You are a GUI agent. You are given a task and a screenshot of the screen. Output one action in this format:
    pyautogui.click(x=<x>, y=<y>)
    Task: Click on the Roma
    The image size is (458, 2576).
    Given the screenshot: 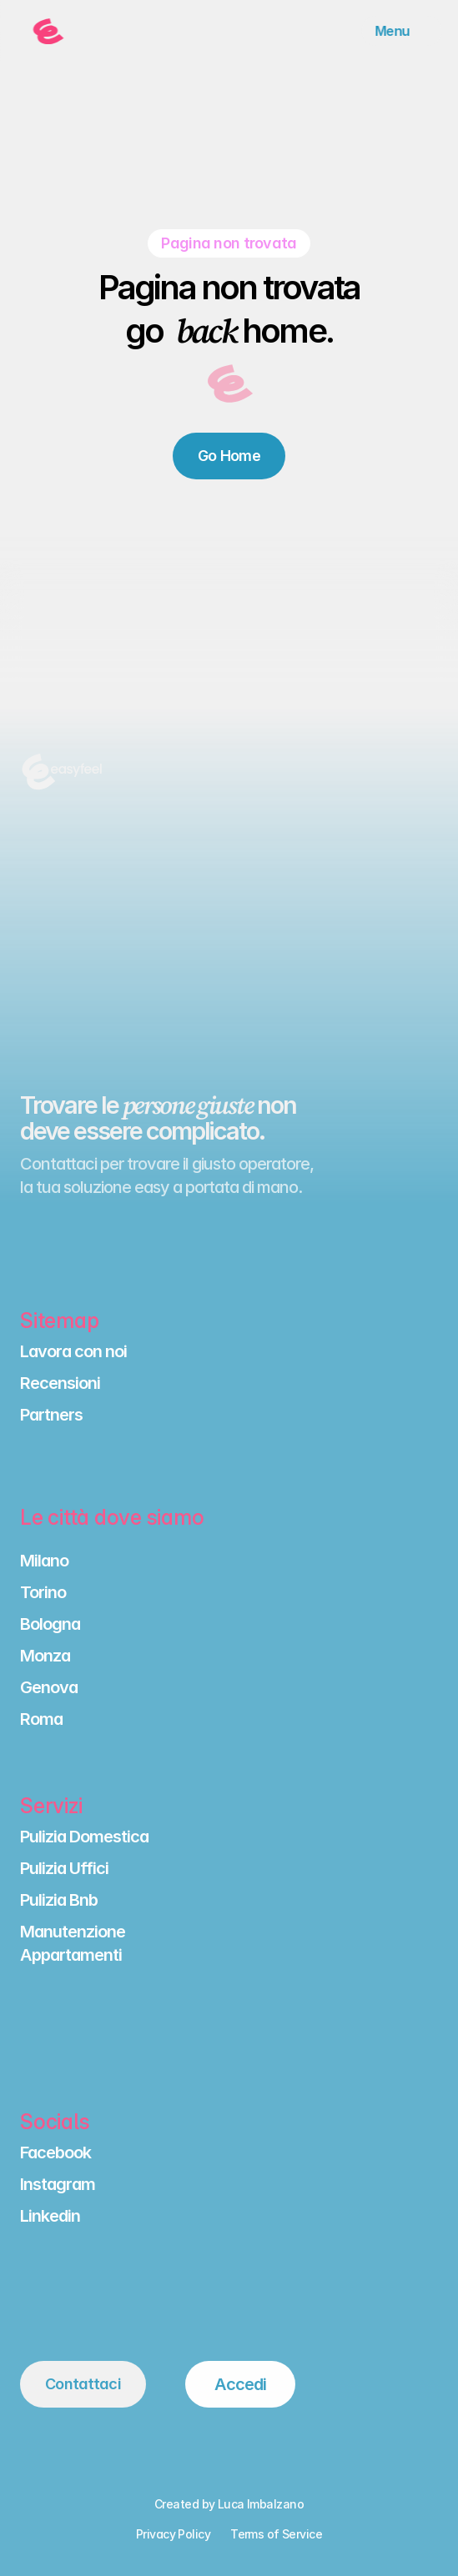 What is the action you would take?
    pyautogui.click(x=41, y=1719)
    